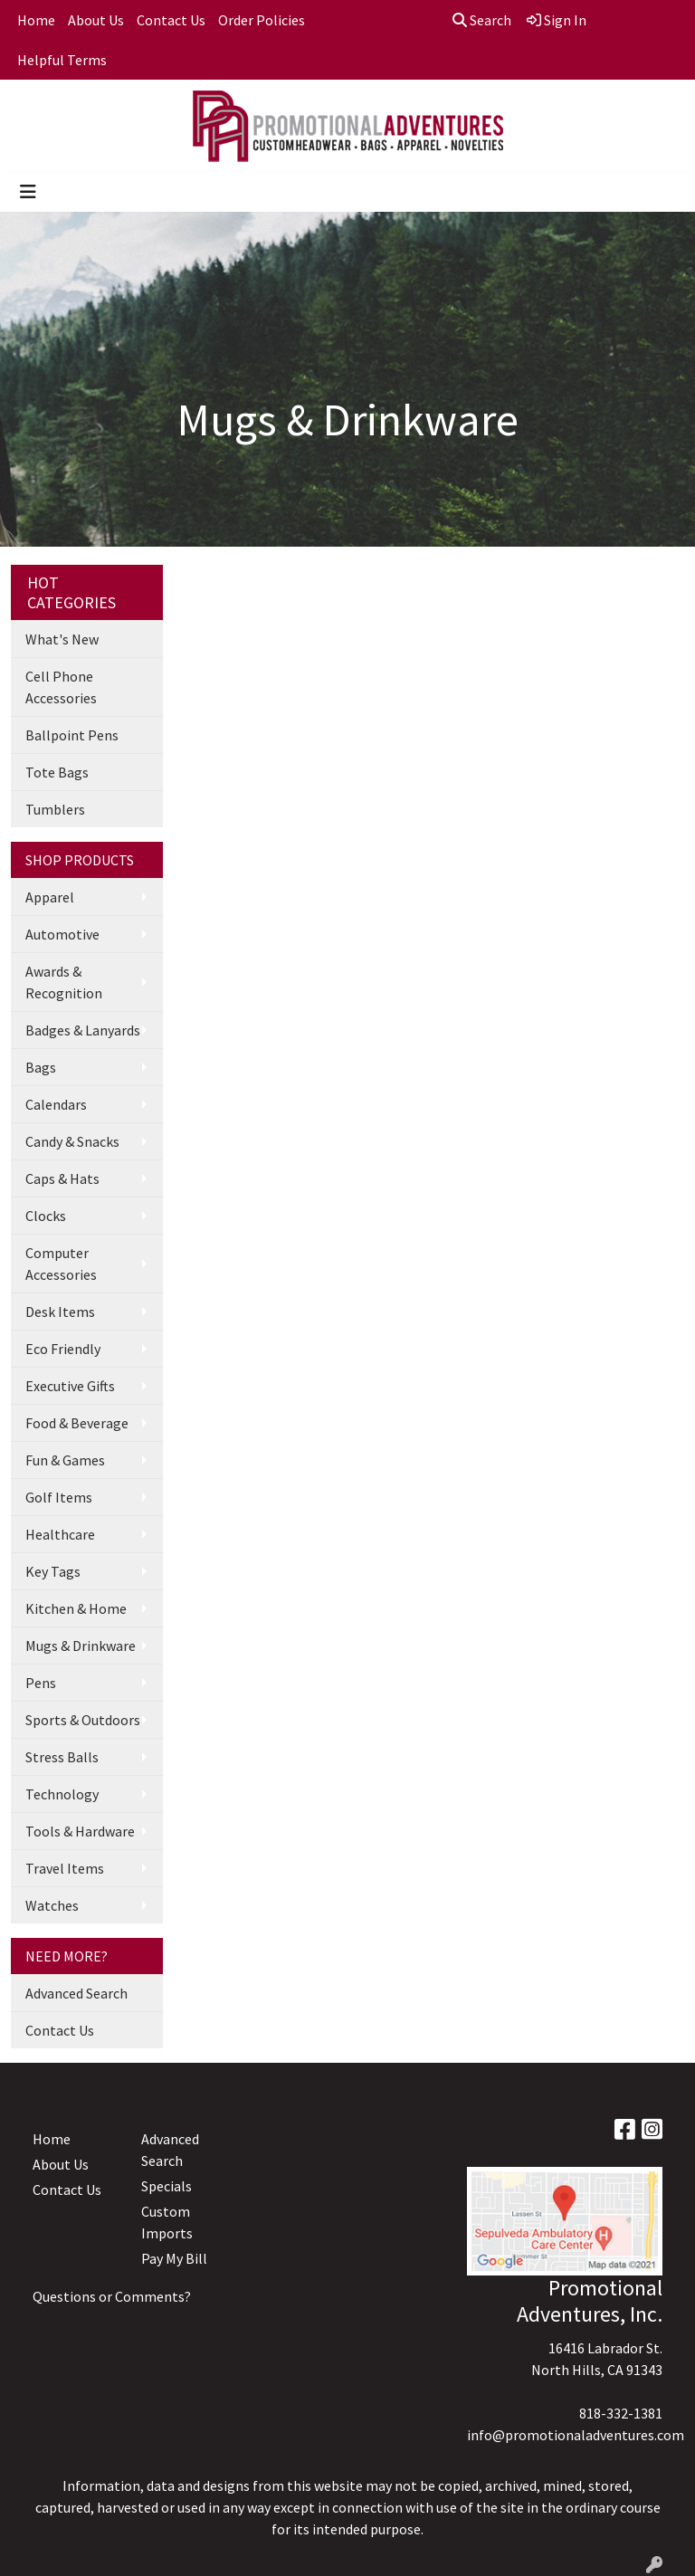 Image resolution: width=695 pixels, height=2576 pixels. What do you see at coordinates (72, 1141) in the screenshot?
I see `Candy & Snacks` at bounding box center [72, 1141].